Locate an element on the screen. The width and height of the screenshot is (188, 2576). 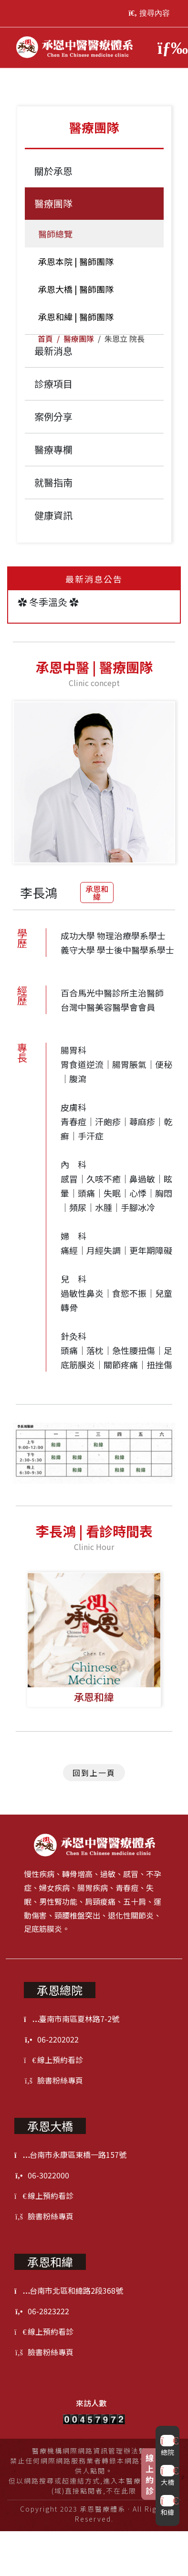
回到上一頁 is located at coordinates (94, 1772).